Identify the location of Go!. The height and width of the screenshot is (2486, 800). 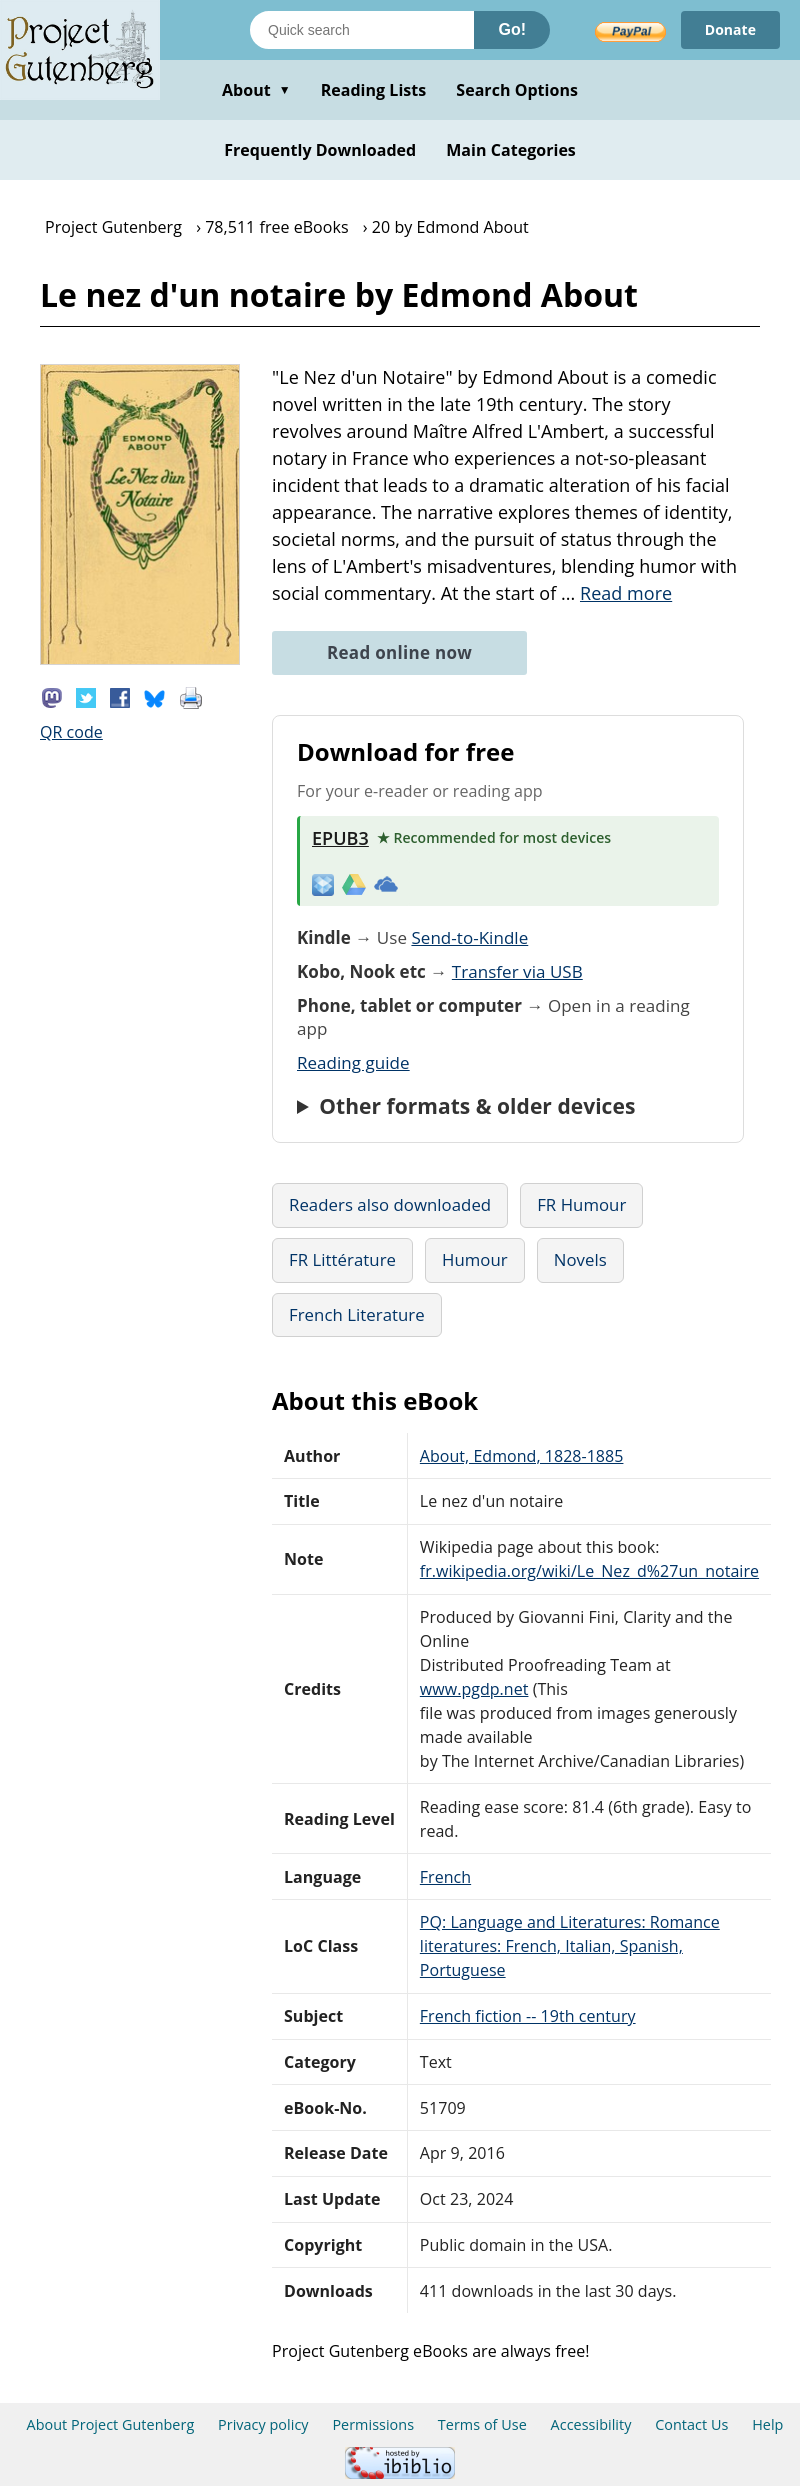
(512, 29).